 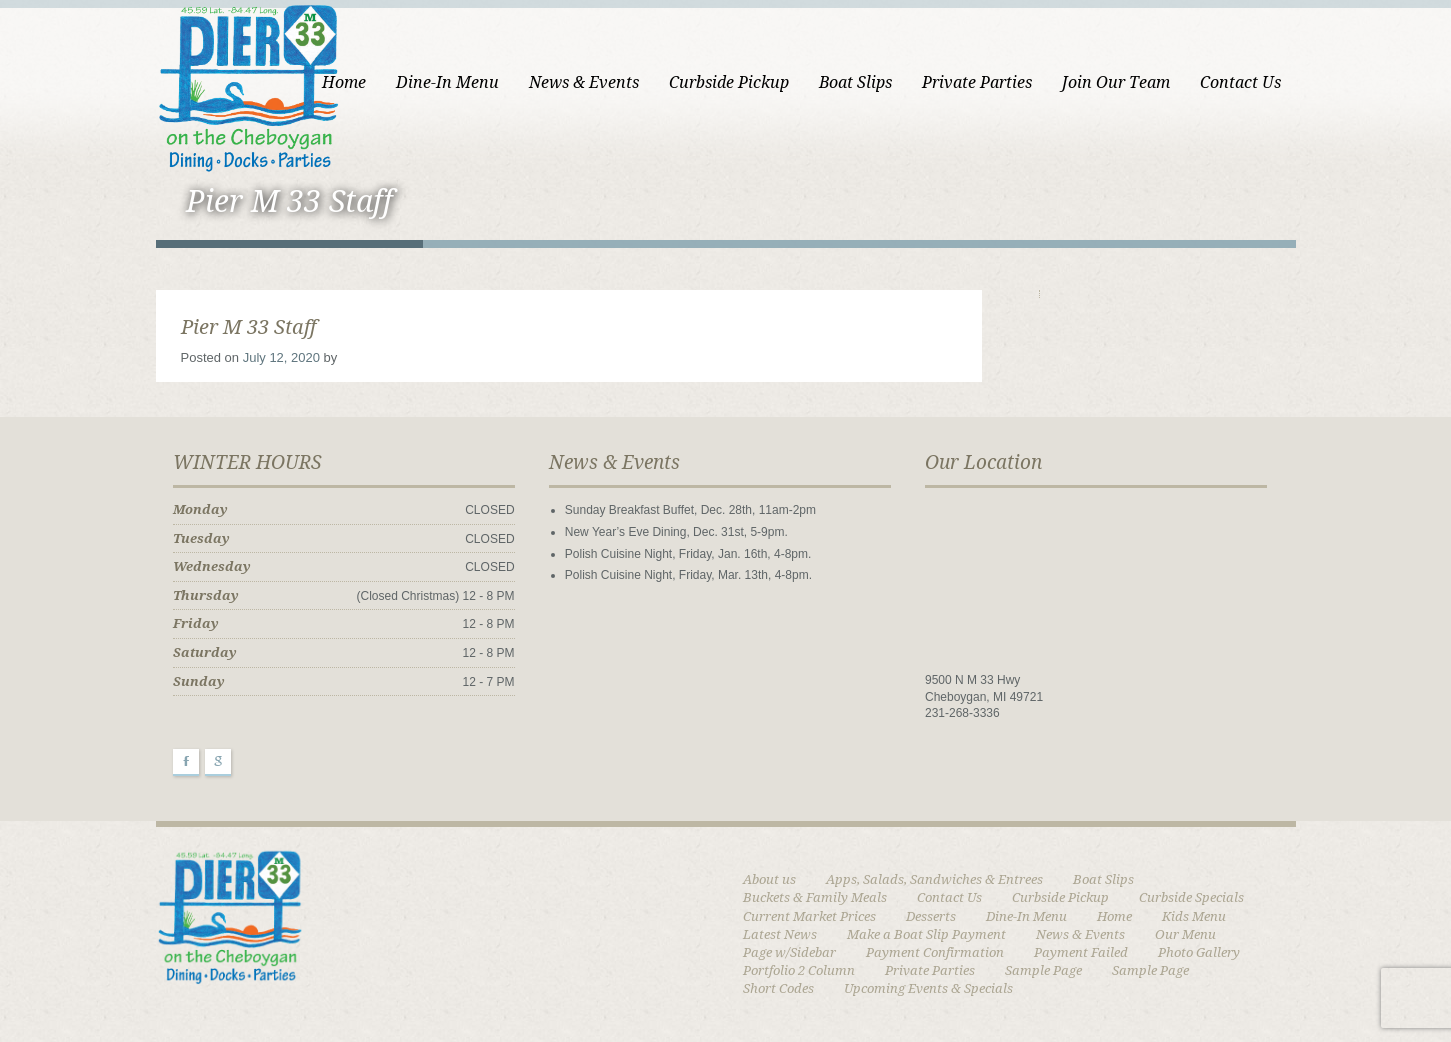 I want to click on Buckets & Family Meals, so click(x=815, y=897).